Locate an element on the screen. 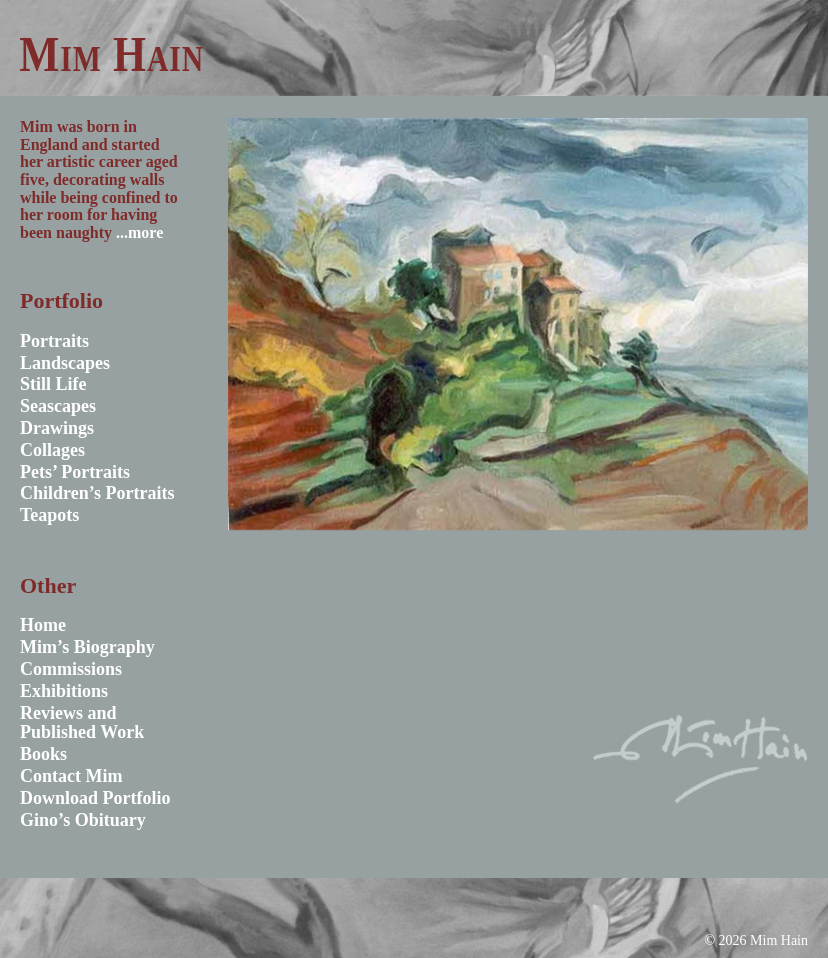  Home is located at coordinates (43, 625).